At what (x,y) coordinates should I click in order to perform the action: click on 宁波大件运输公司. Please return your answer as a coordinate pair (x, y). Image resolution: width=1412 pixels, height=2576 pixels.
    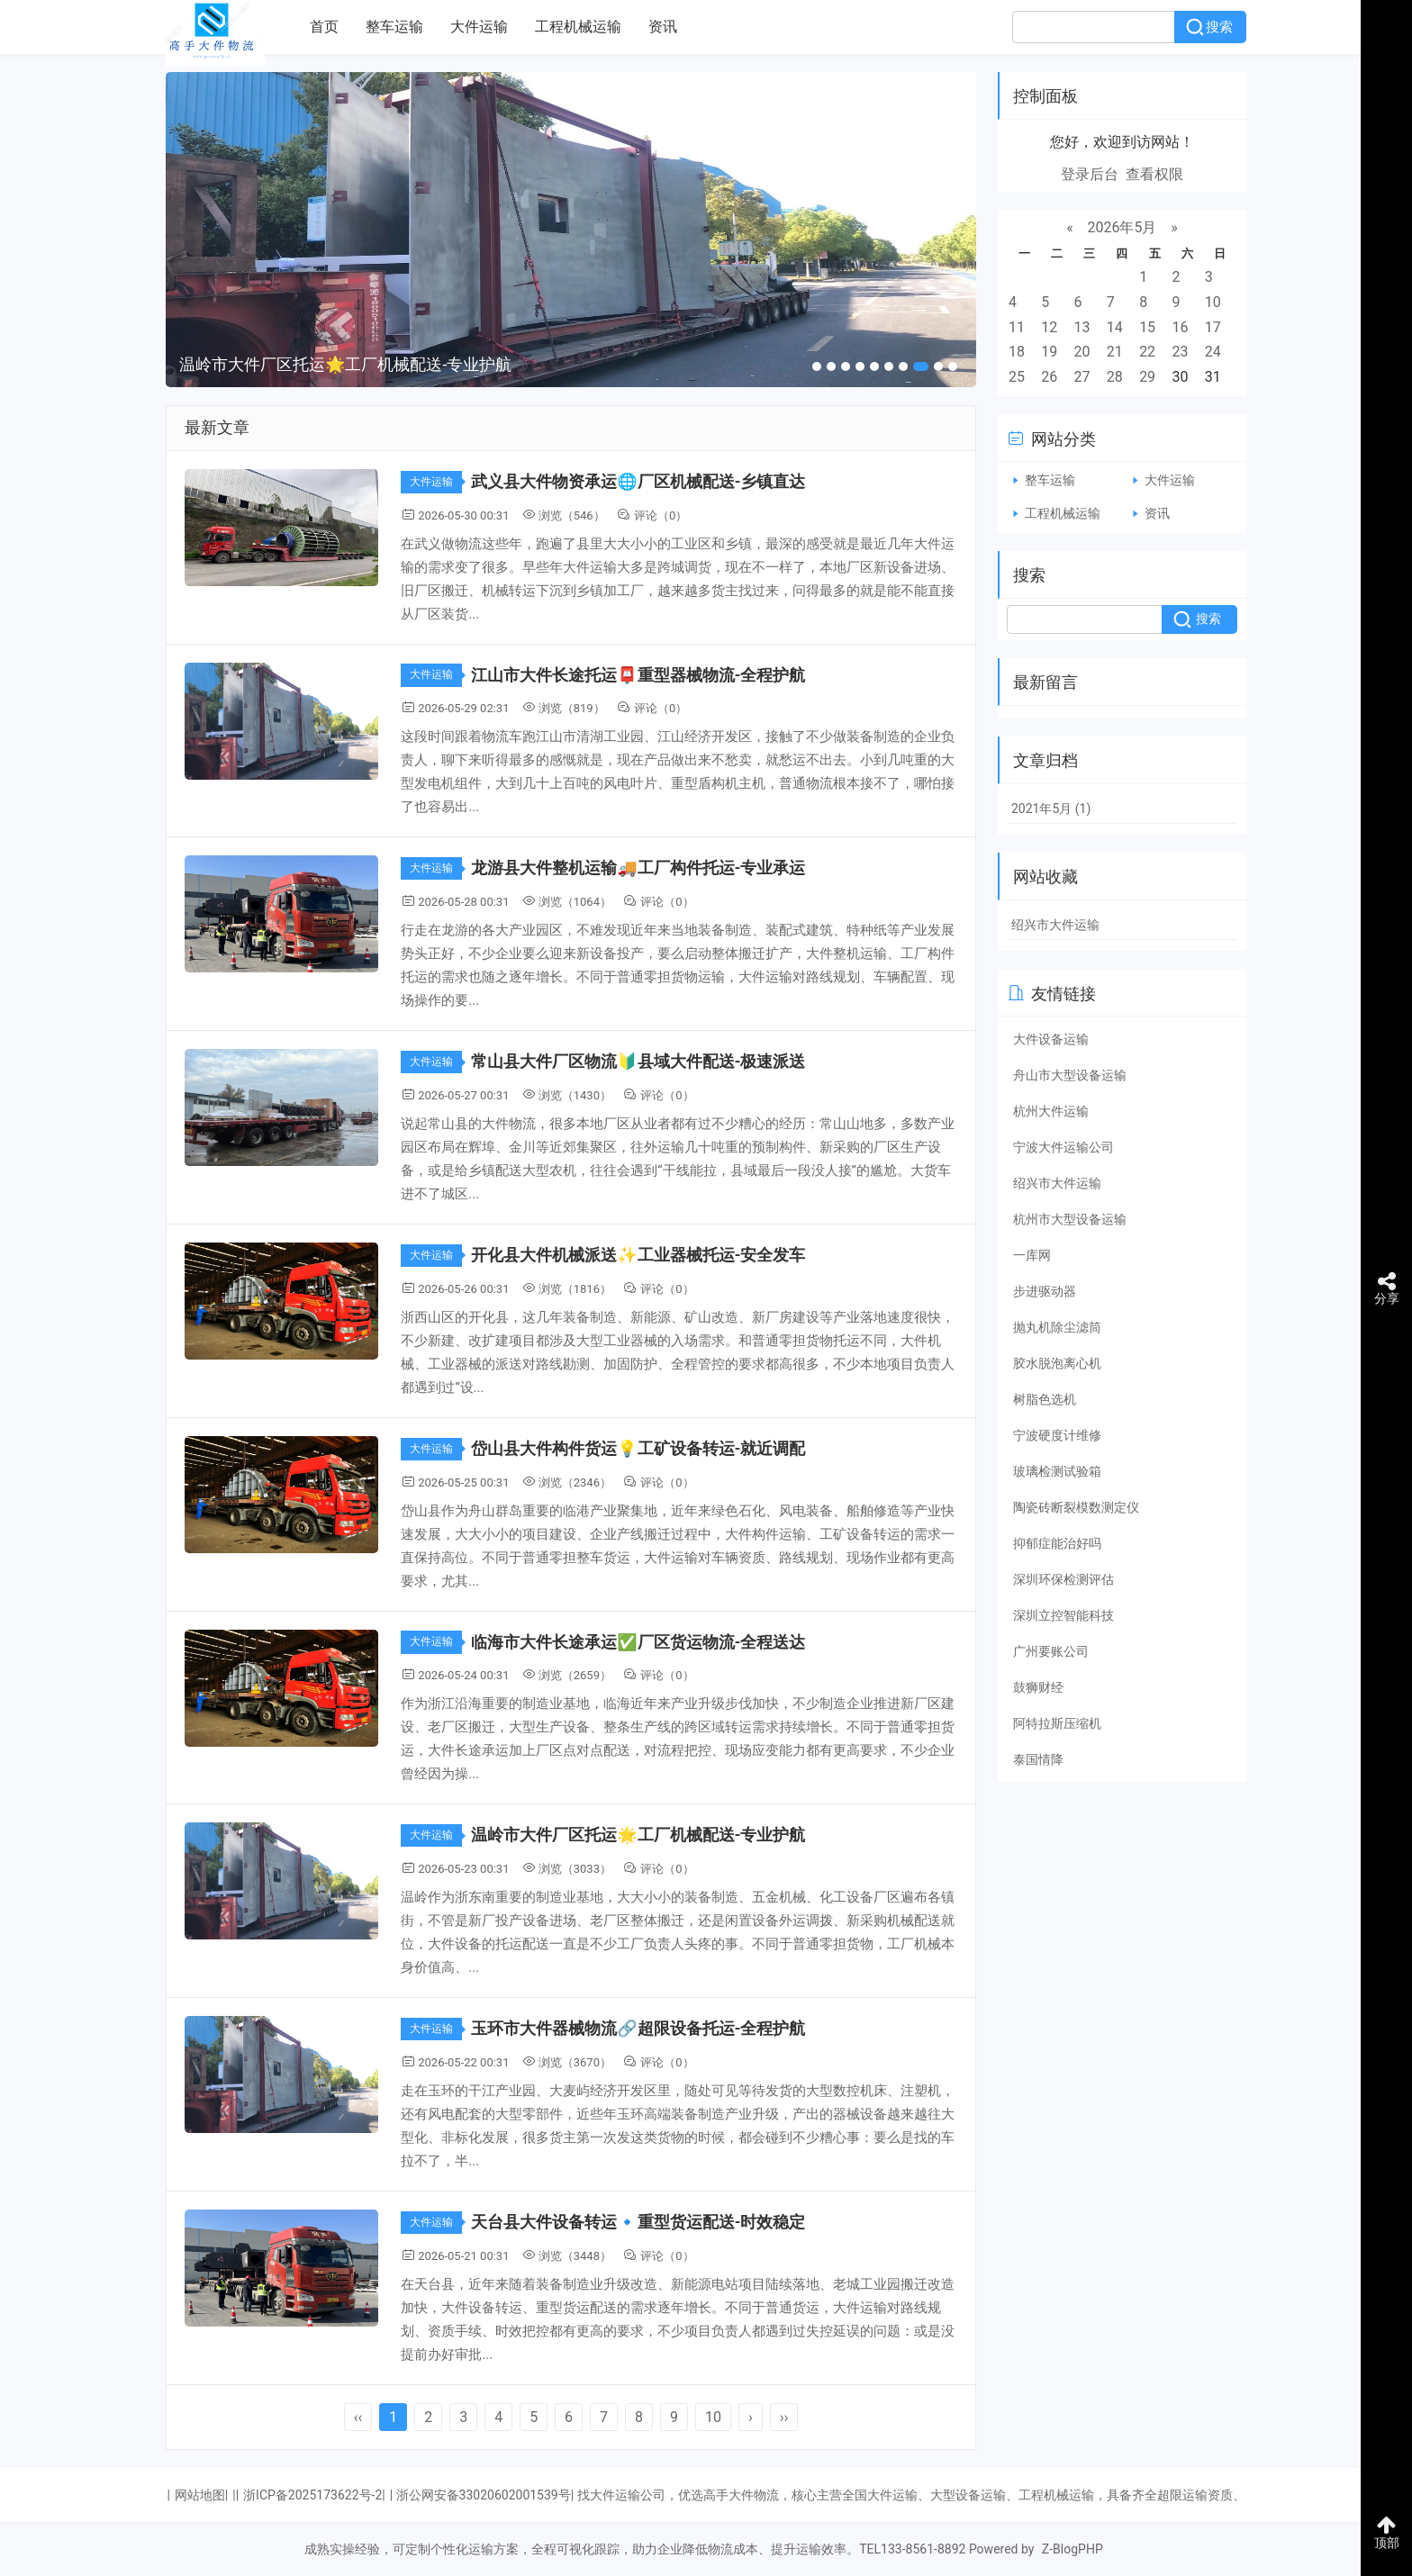
    Looking at the image, I should click on (1063, 1147).